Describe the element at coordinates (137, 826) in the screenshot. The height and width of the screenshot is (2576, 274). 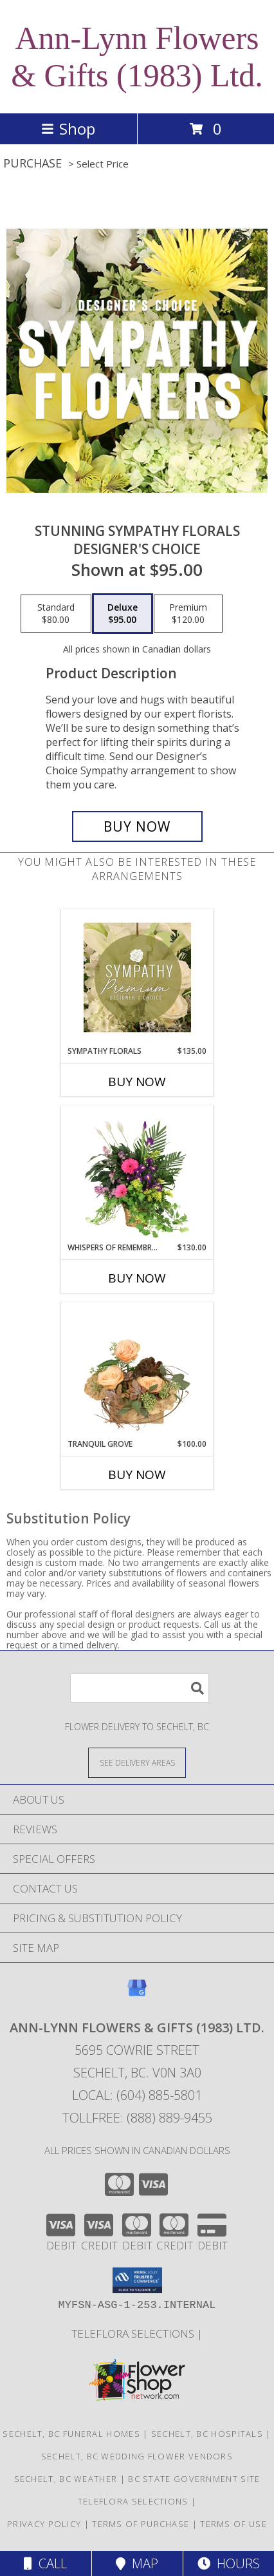
I see `[Buy Stunning Sympathy Florals for $95.00]` at that location.